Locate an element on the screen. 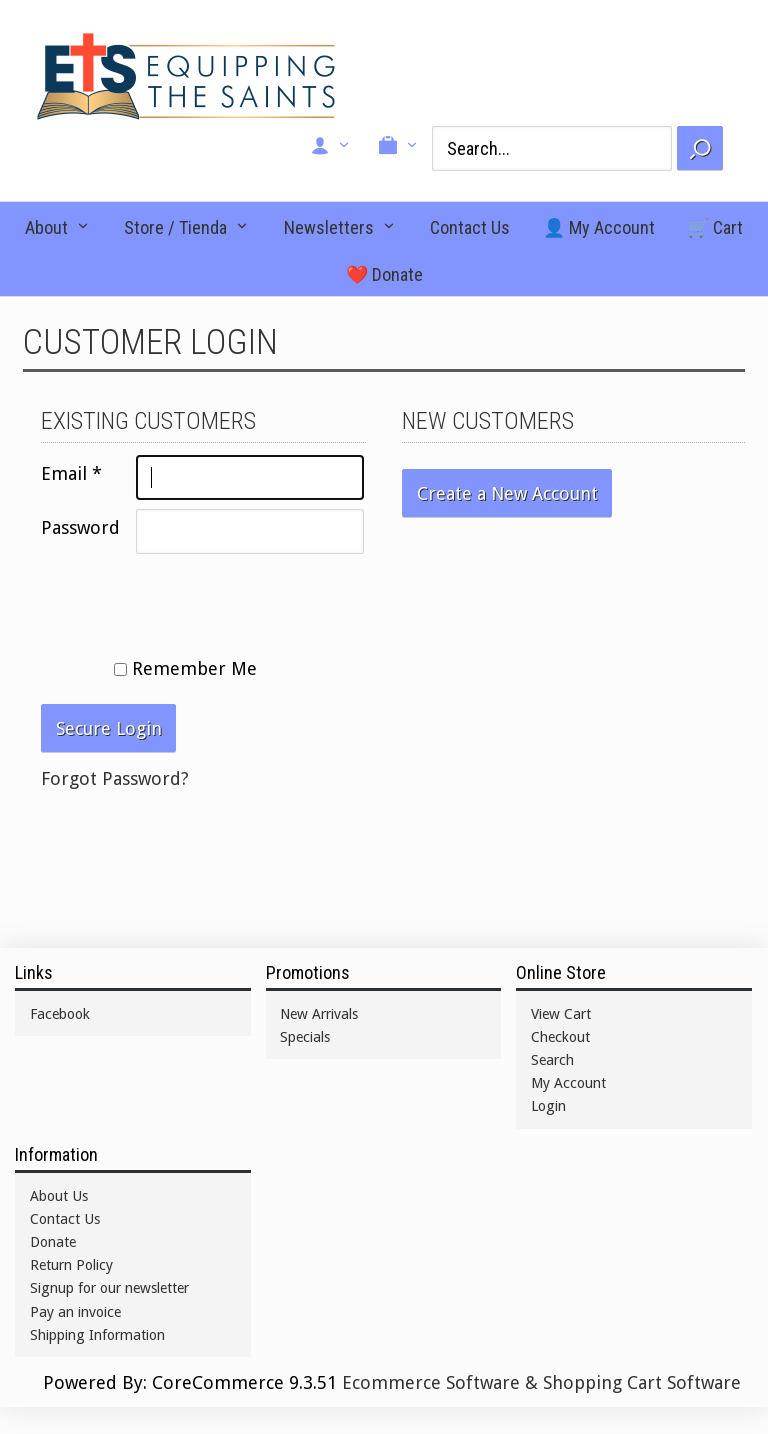 The width and height of the screenshot is (768, 1434). Ecommerce Software & Shopping Cart Software is located at coordinates (541, 1382).